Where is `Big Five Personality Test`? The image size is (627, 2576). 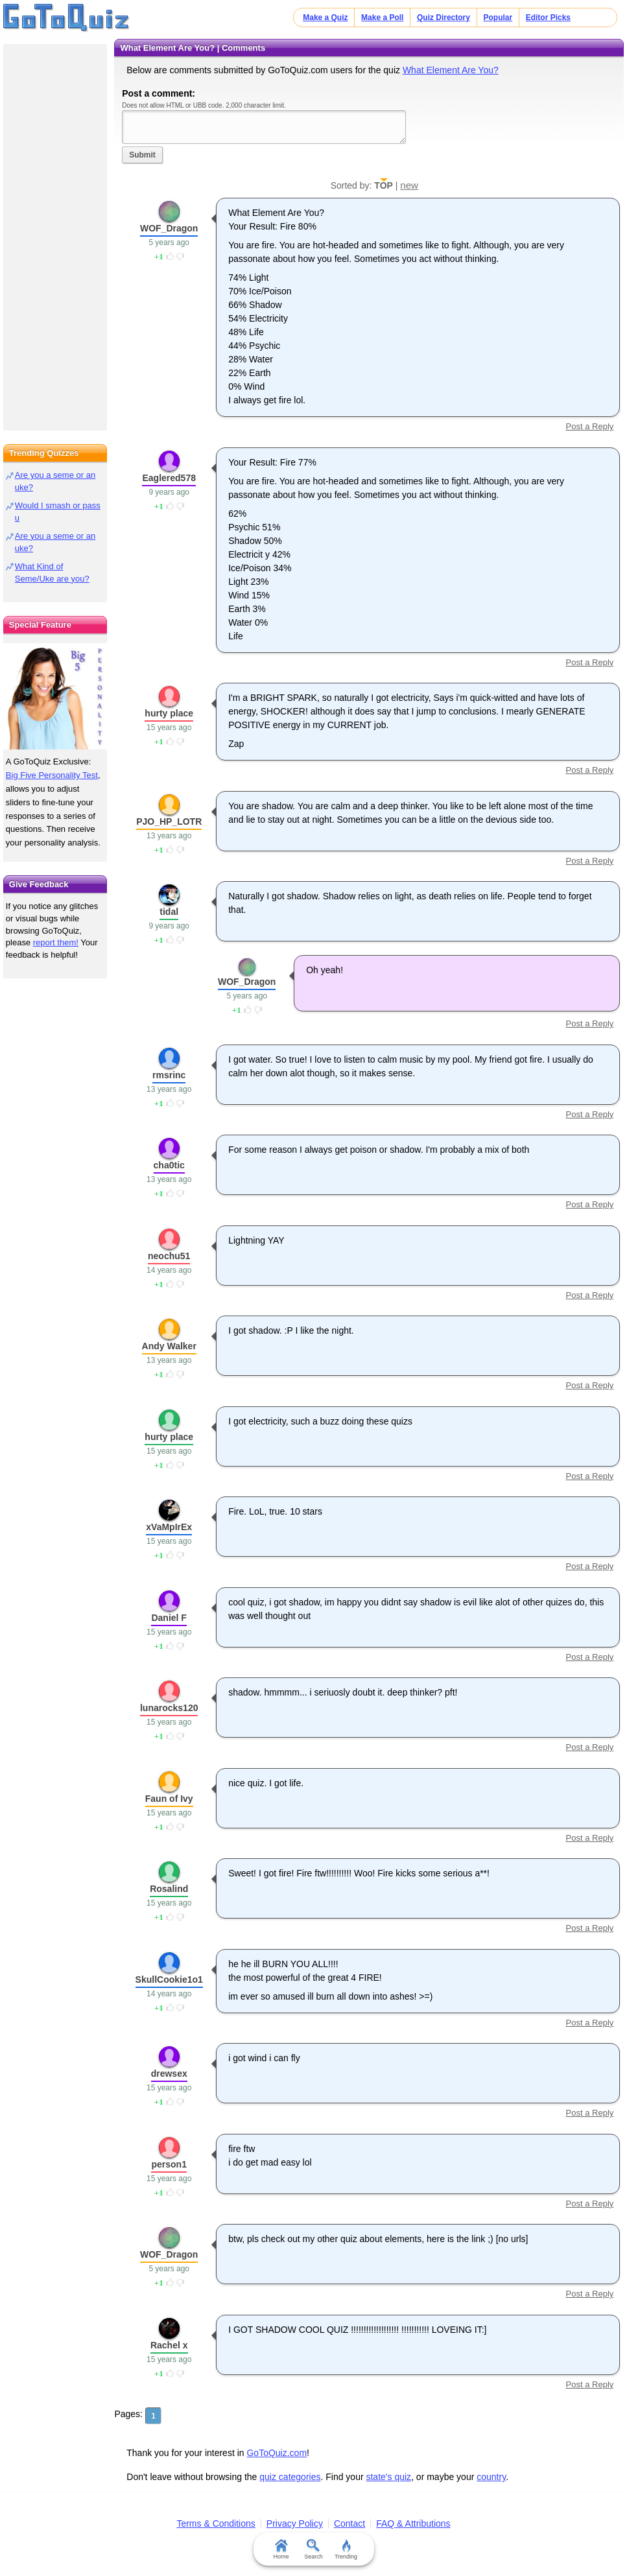 Big Five Personality Test is located at coordinates (52, 775).